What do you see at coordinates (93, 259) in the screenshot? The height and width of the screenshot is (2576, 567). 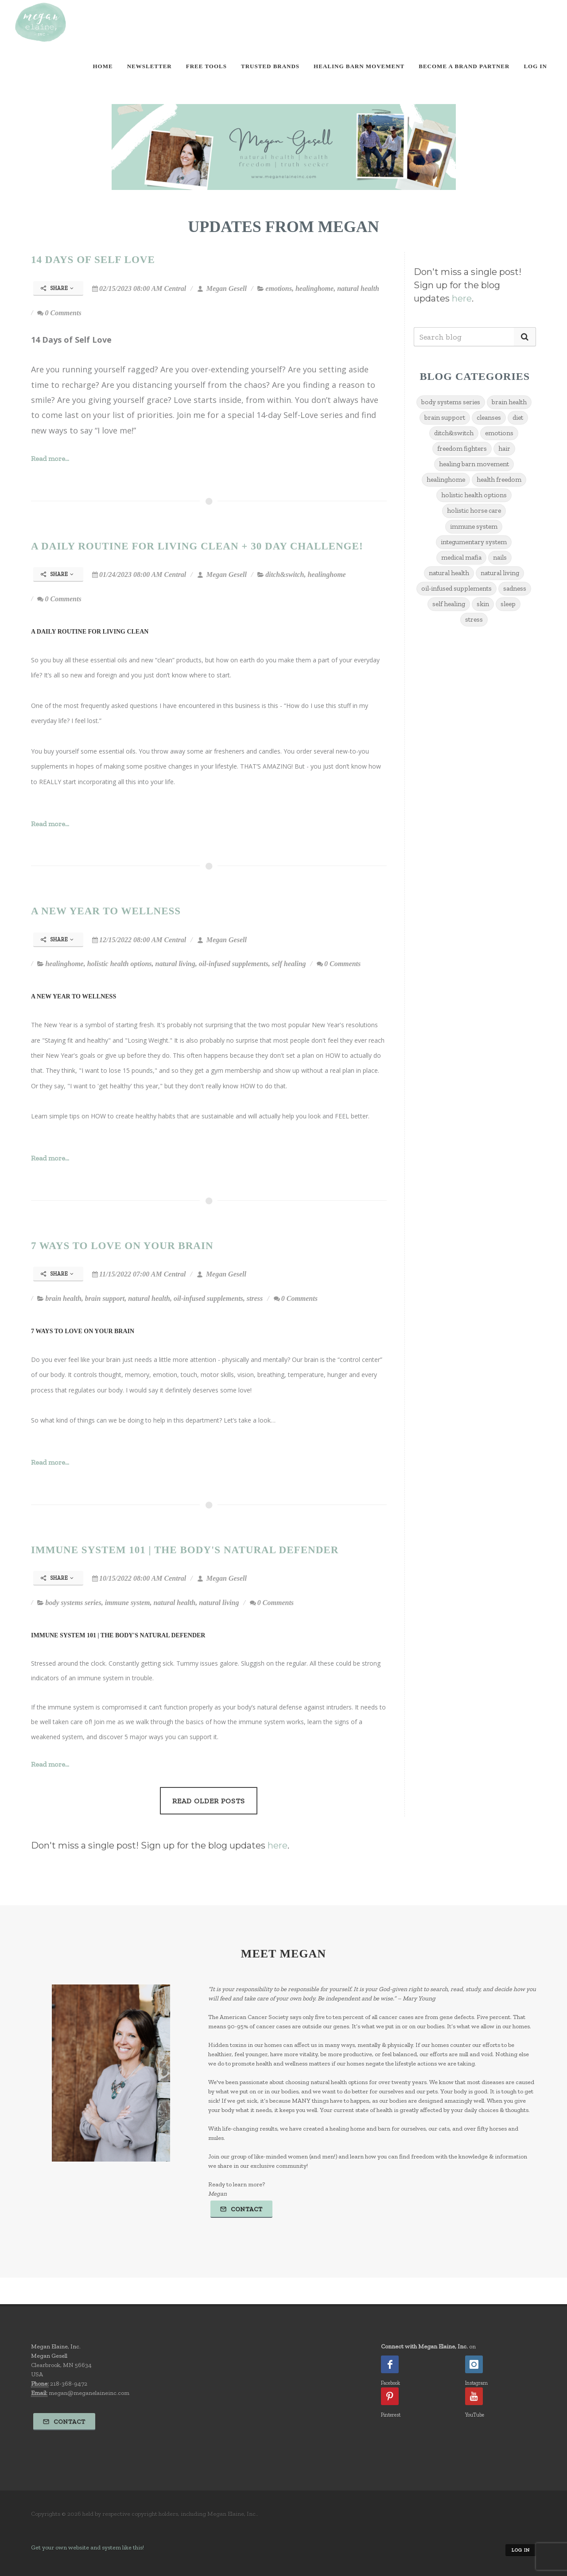 I see `14 Days of Self Love` at bounding box center [93, 259].